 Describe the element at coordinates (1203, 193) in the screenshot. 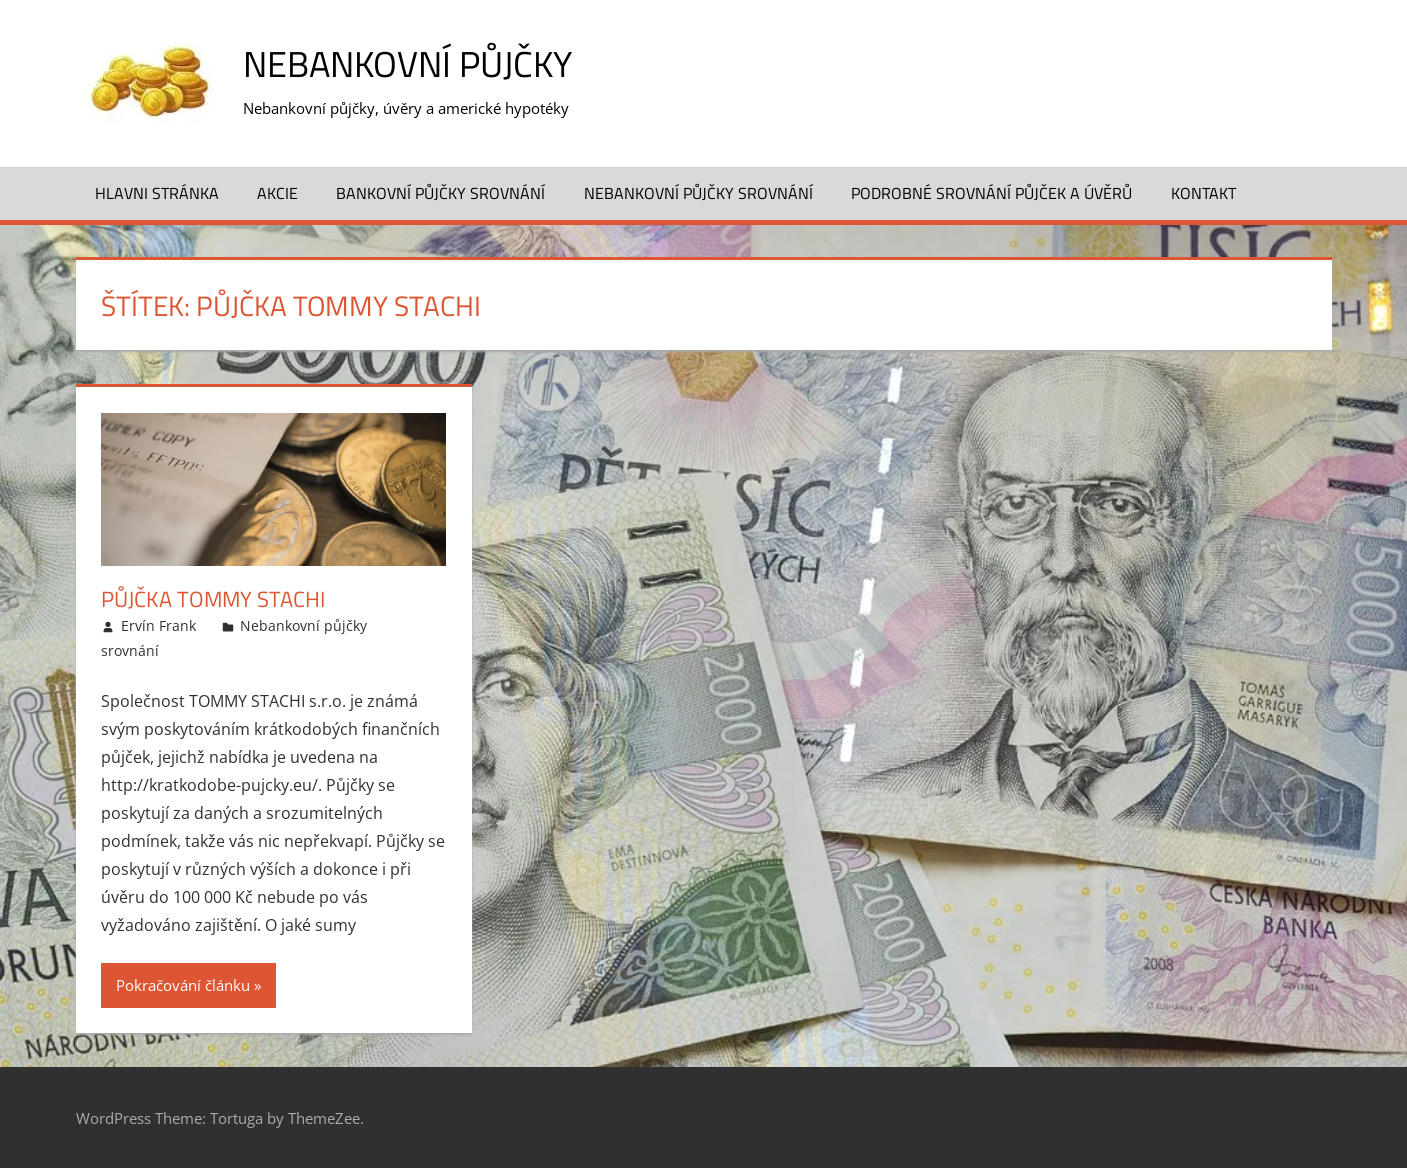

I see `Kontakt` at that location.